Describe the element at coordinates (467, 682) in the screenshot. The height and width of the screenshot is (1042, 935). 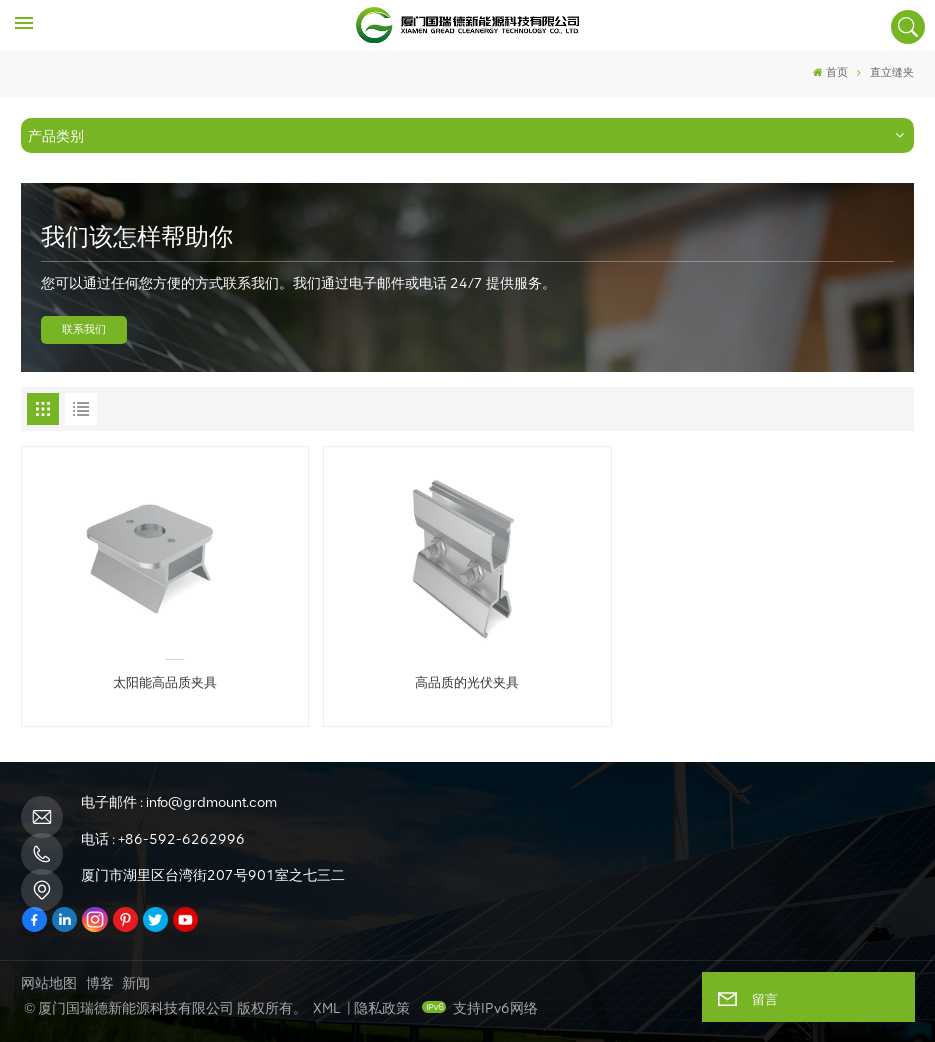
I see `高品质的光伏夹具` at that location.